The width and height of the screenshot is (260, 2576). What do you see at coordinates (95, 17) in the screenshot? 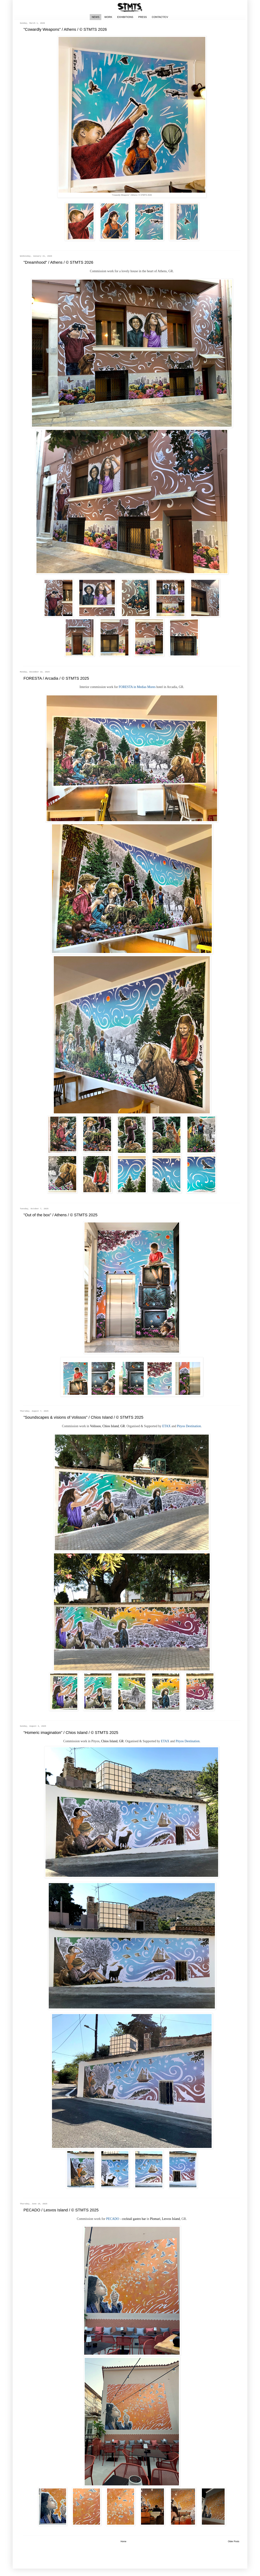
I see `NEWS` at bounding box center [95, 17].